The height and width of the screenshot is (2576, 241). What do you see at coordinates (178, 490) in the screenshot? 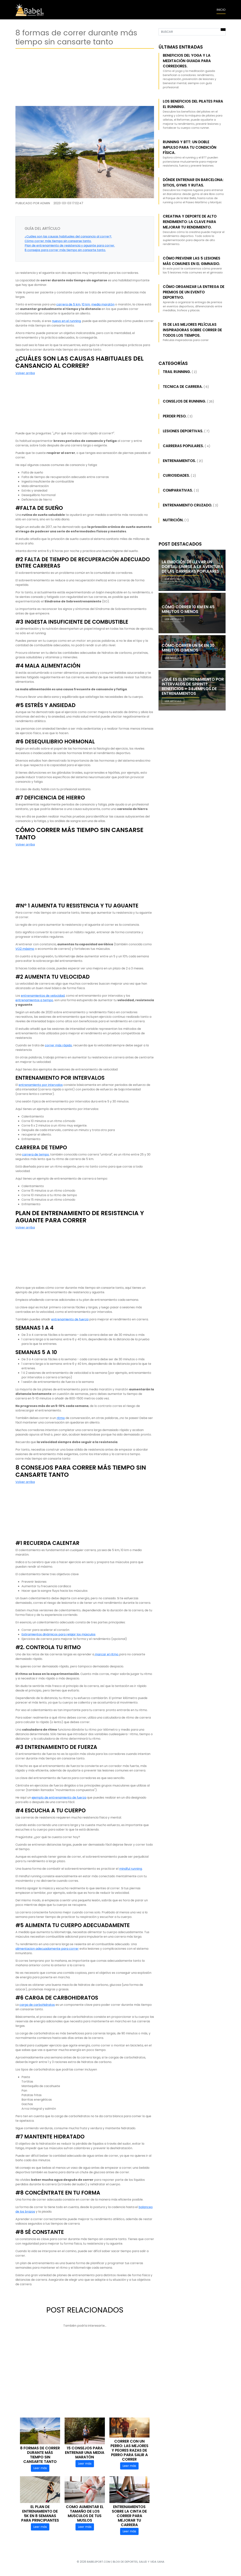
I see `Comparativas.` at bounding box center [178, 490].